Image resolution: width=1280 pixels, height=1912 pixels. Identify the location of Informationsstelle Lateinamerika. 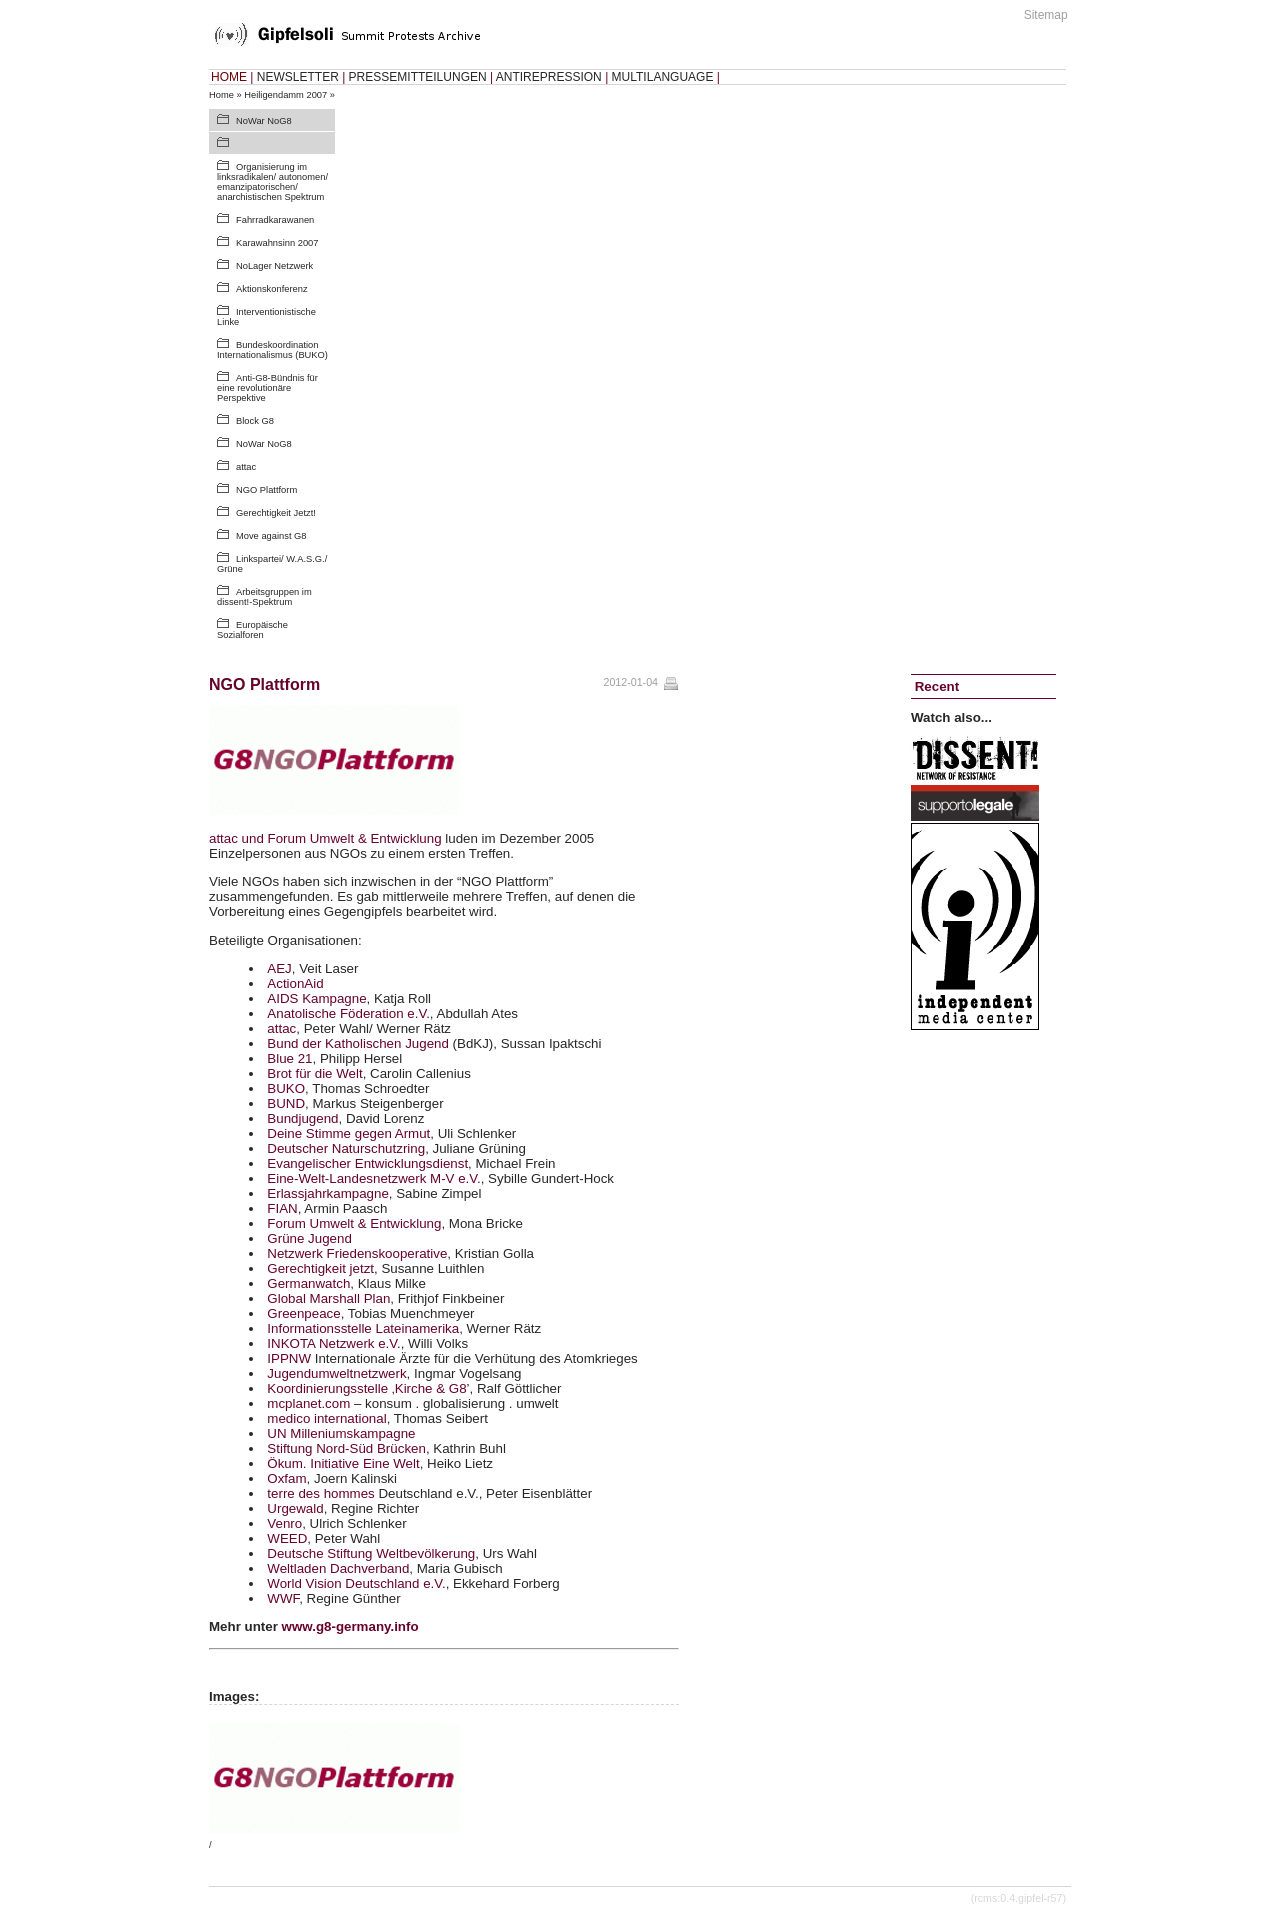
(363, 1328).